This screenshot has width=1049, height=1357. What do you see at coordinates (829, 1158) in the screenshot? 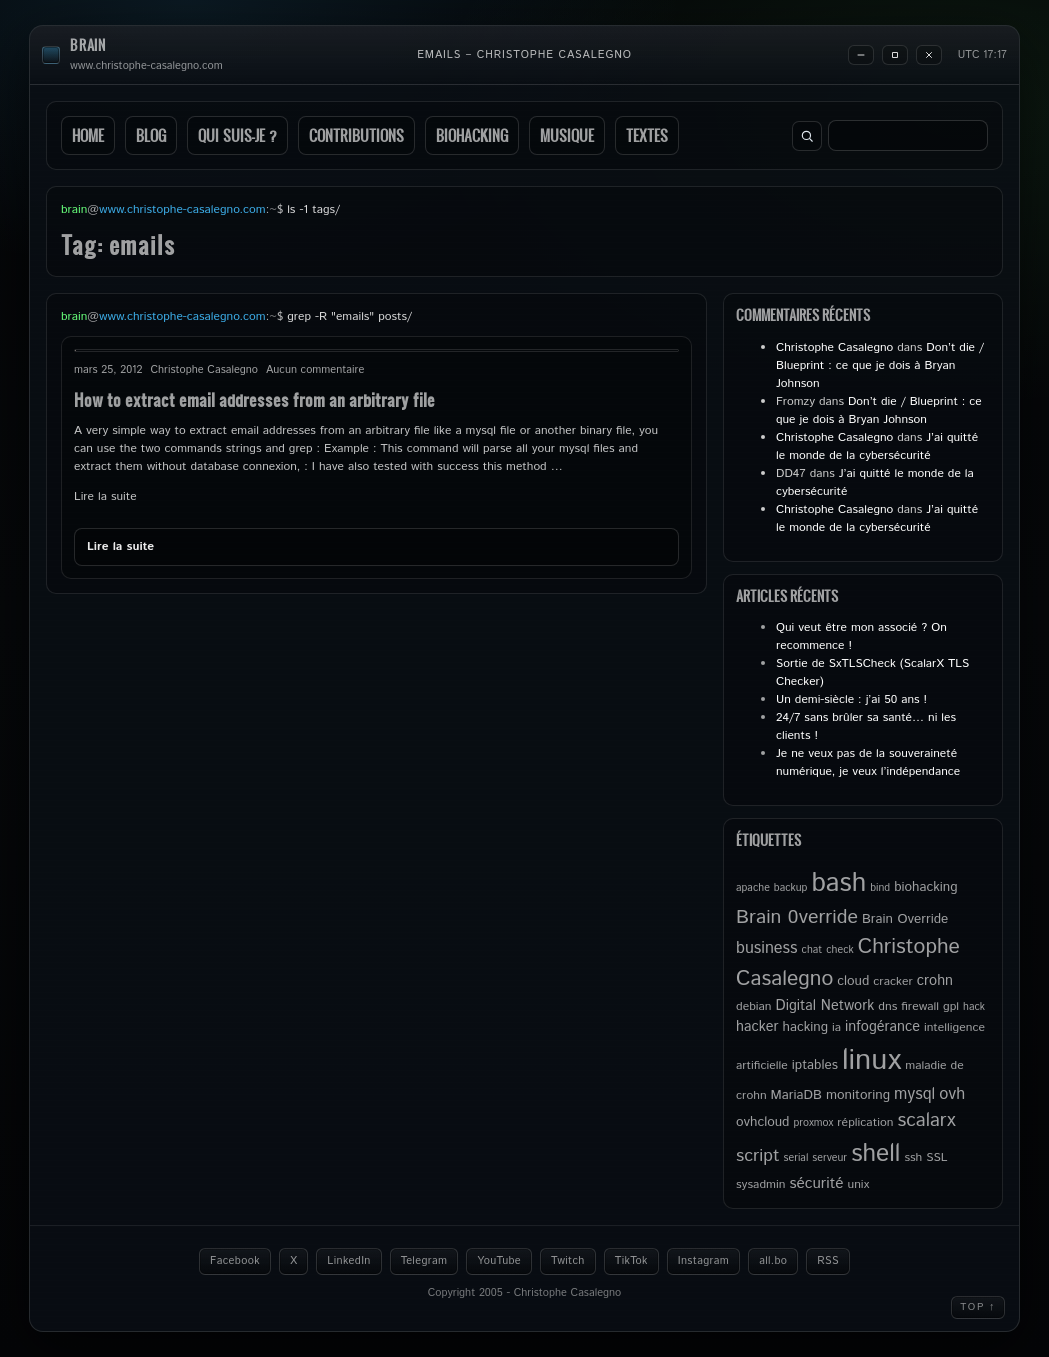
I see `serveur [serveur (4 éléments)]` at bounding box center [829, 1158].